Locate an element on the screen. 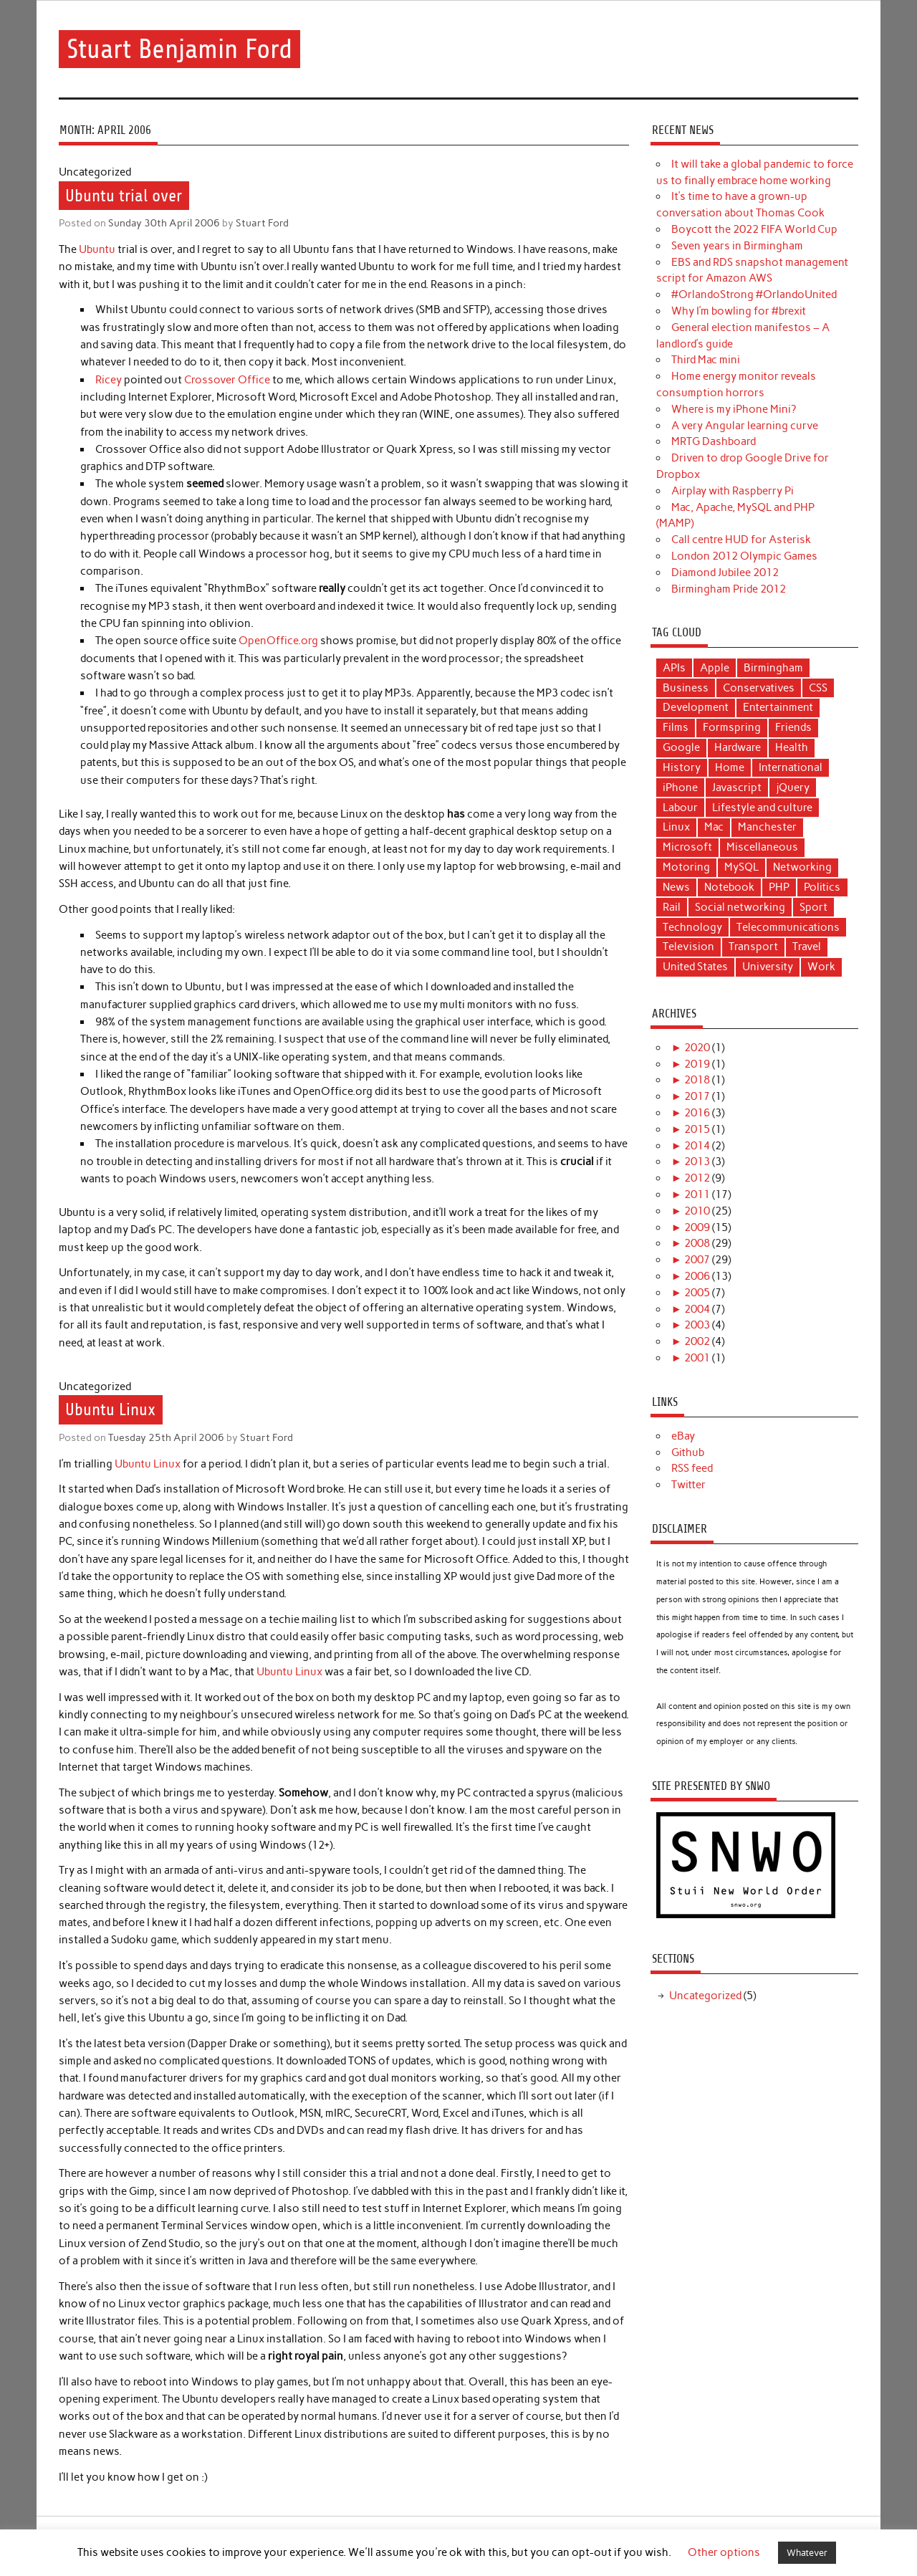 This screenshot has width=917, height=2576. Notebook [Notebook (6 items)] is located at coordinates (729, 887).